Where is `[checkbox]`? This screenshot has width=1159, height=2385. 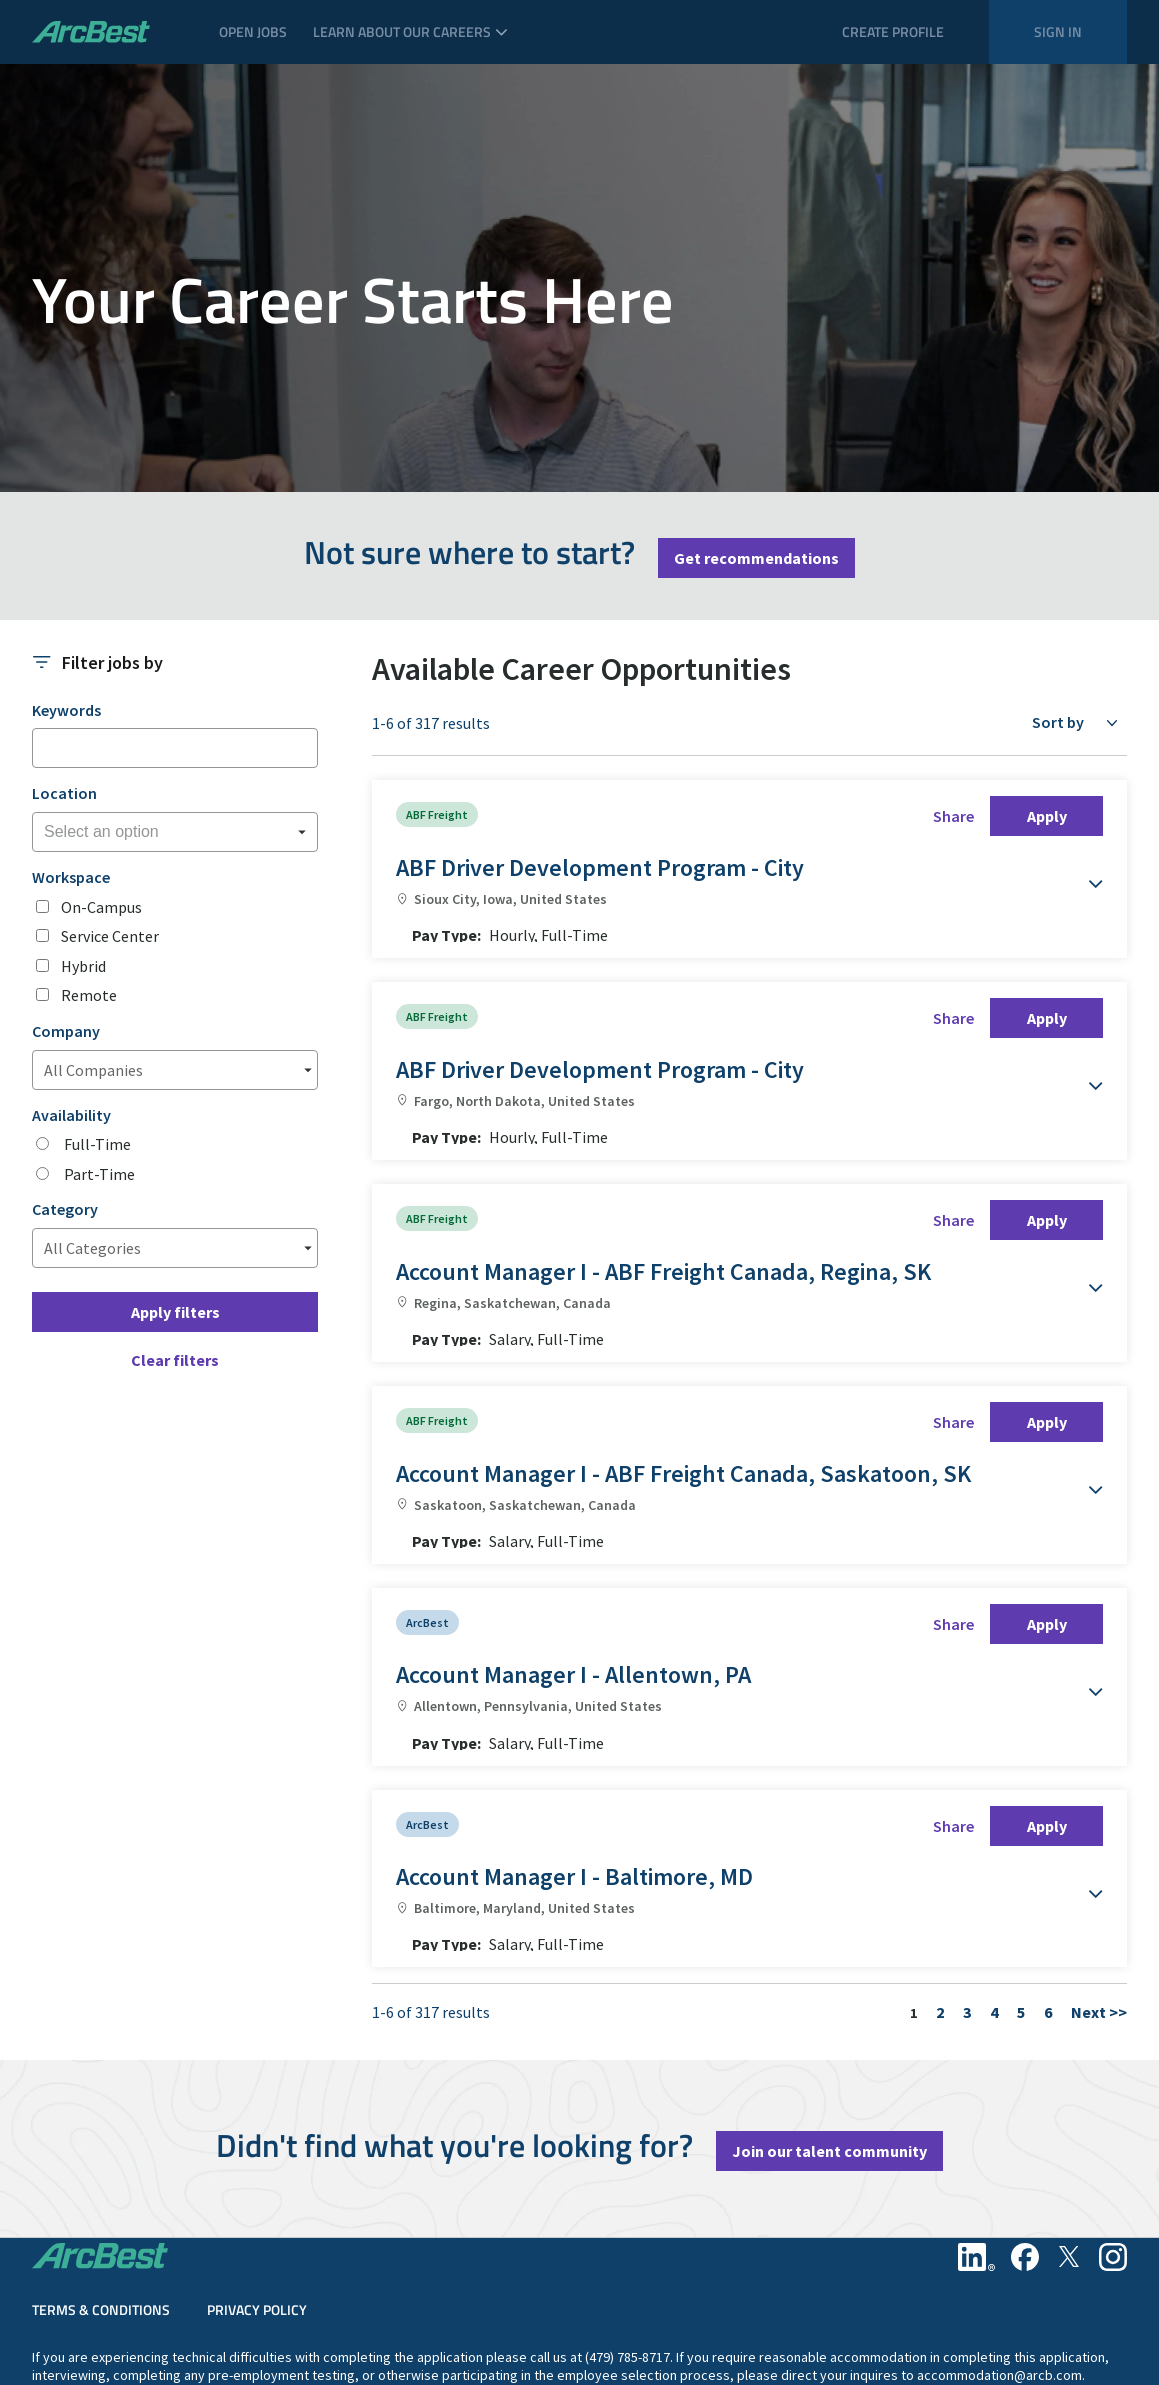 [checkbox] is located at coordinates (42, 906).